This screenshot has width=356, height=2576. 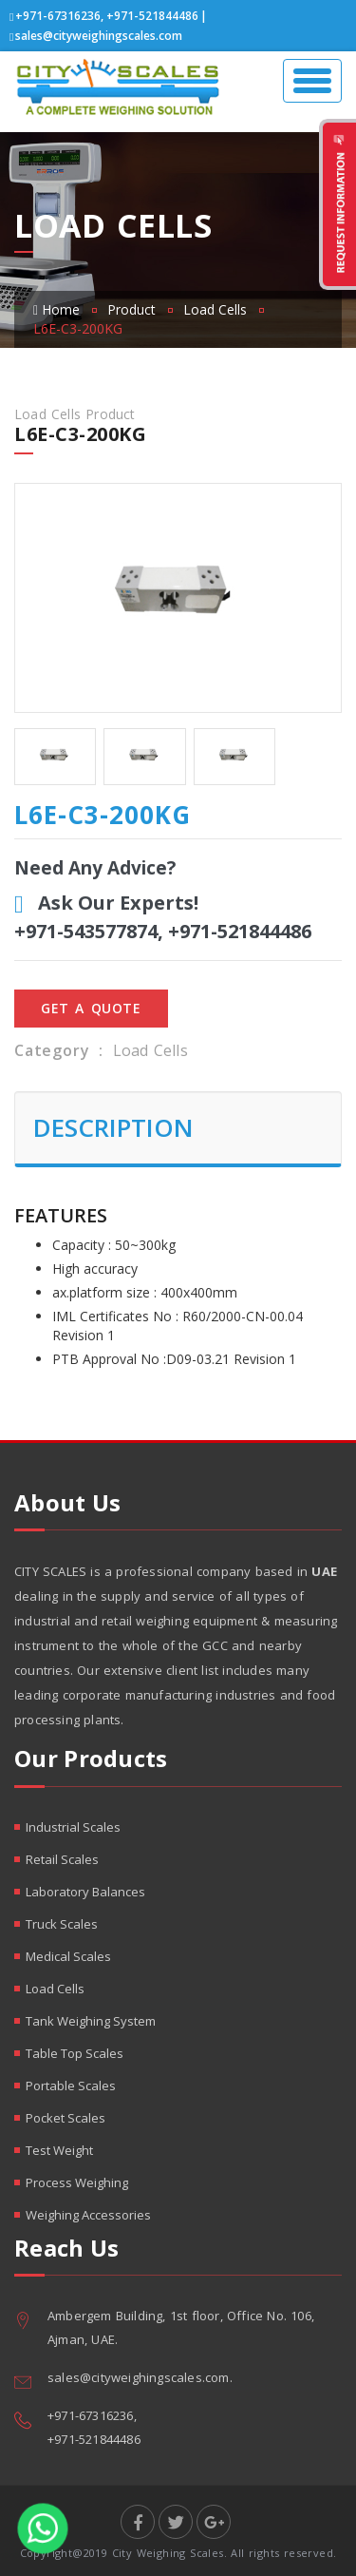 I want to click on Test Weight, so click(x=59, y=2150).